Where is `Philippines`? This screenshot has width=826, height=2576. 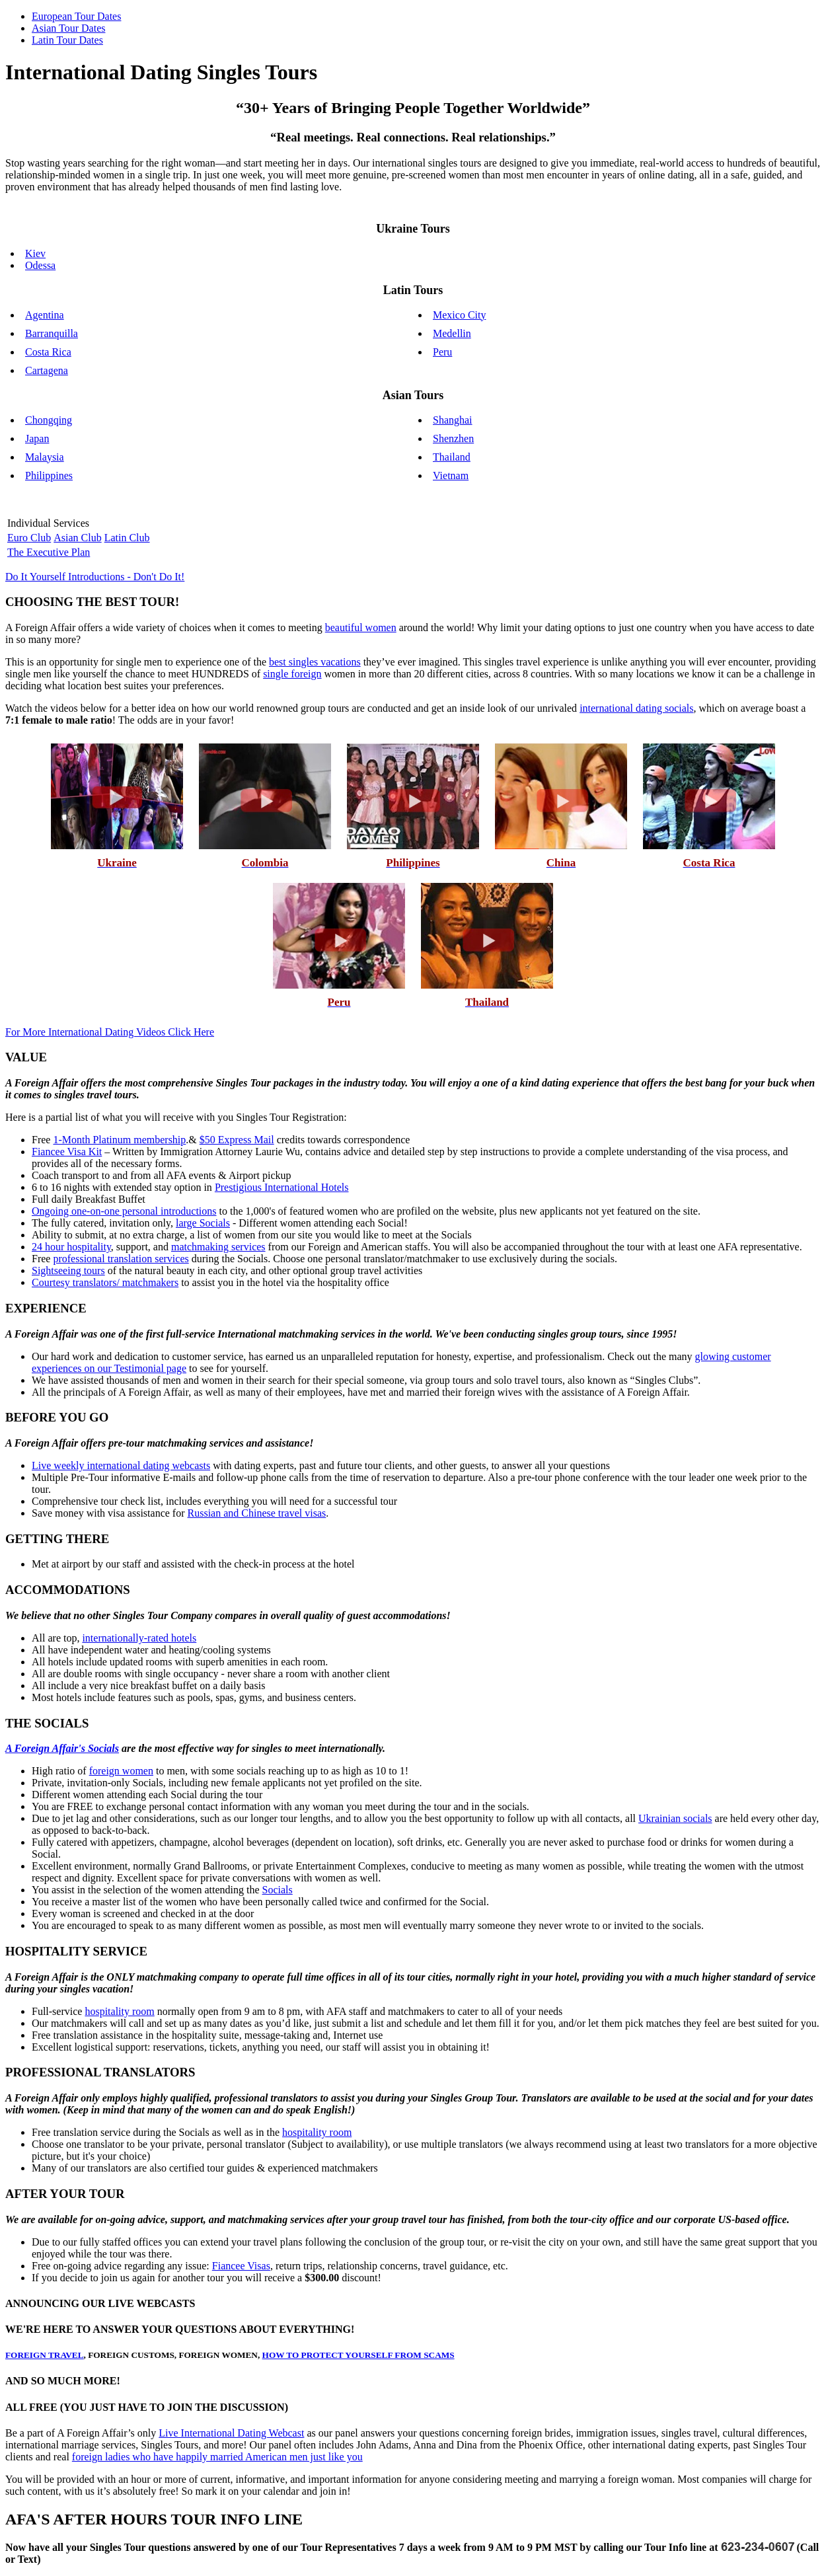 Philippines is located at coordinates (49, 475).